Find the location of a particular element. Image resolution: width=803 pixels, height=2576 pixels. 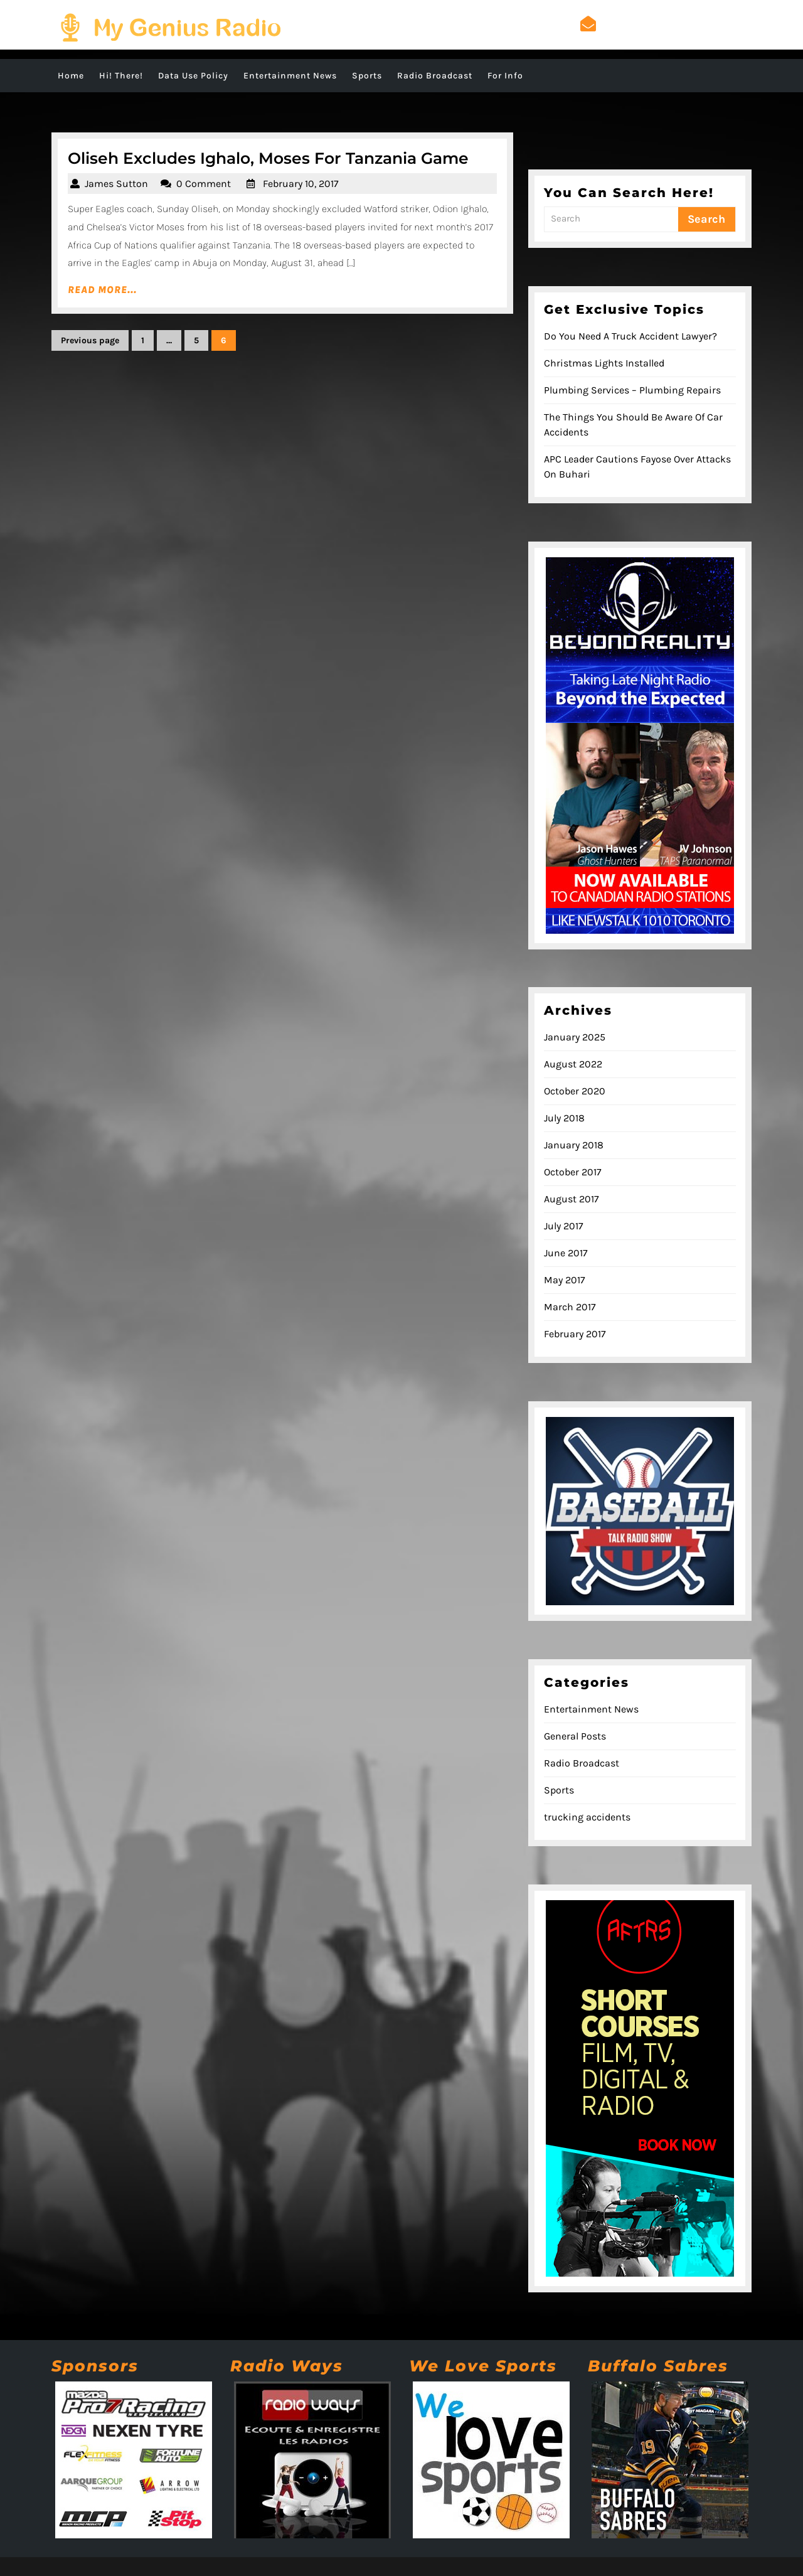

August 2017 is located at coordinates (571, 1199).